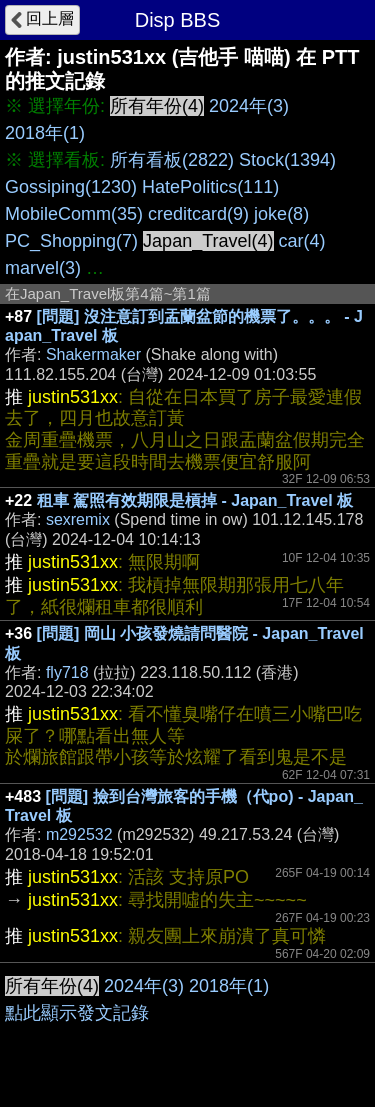 The height and width of the screenshot is (1107, 375). What do you see at coordinates (78, 519) in the screenshot?
I see `sexremix` at bounding box center [78, 519].